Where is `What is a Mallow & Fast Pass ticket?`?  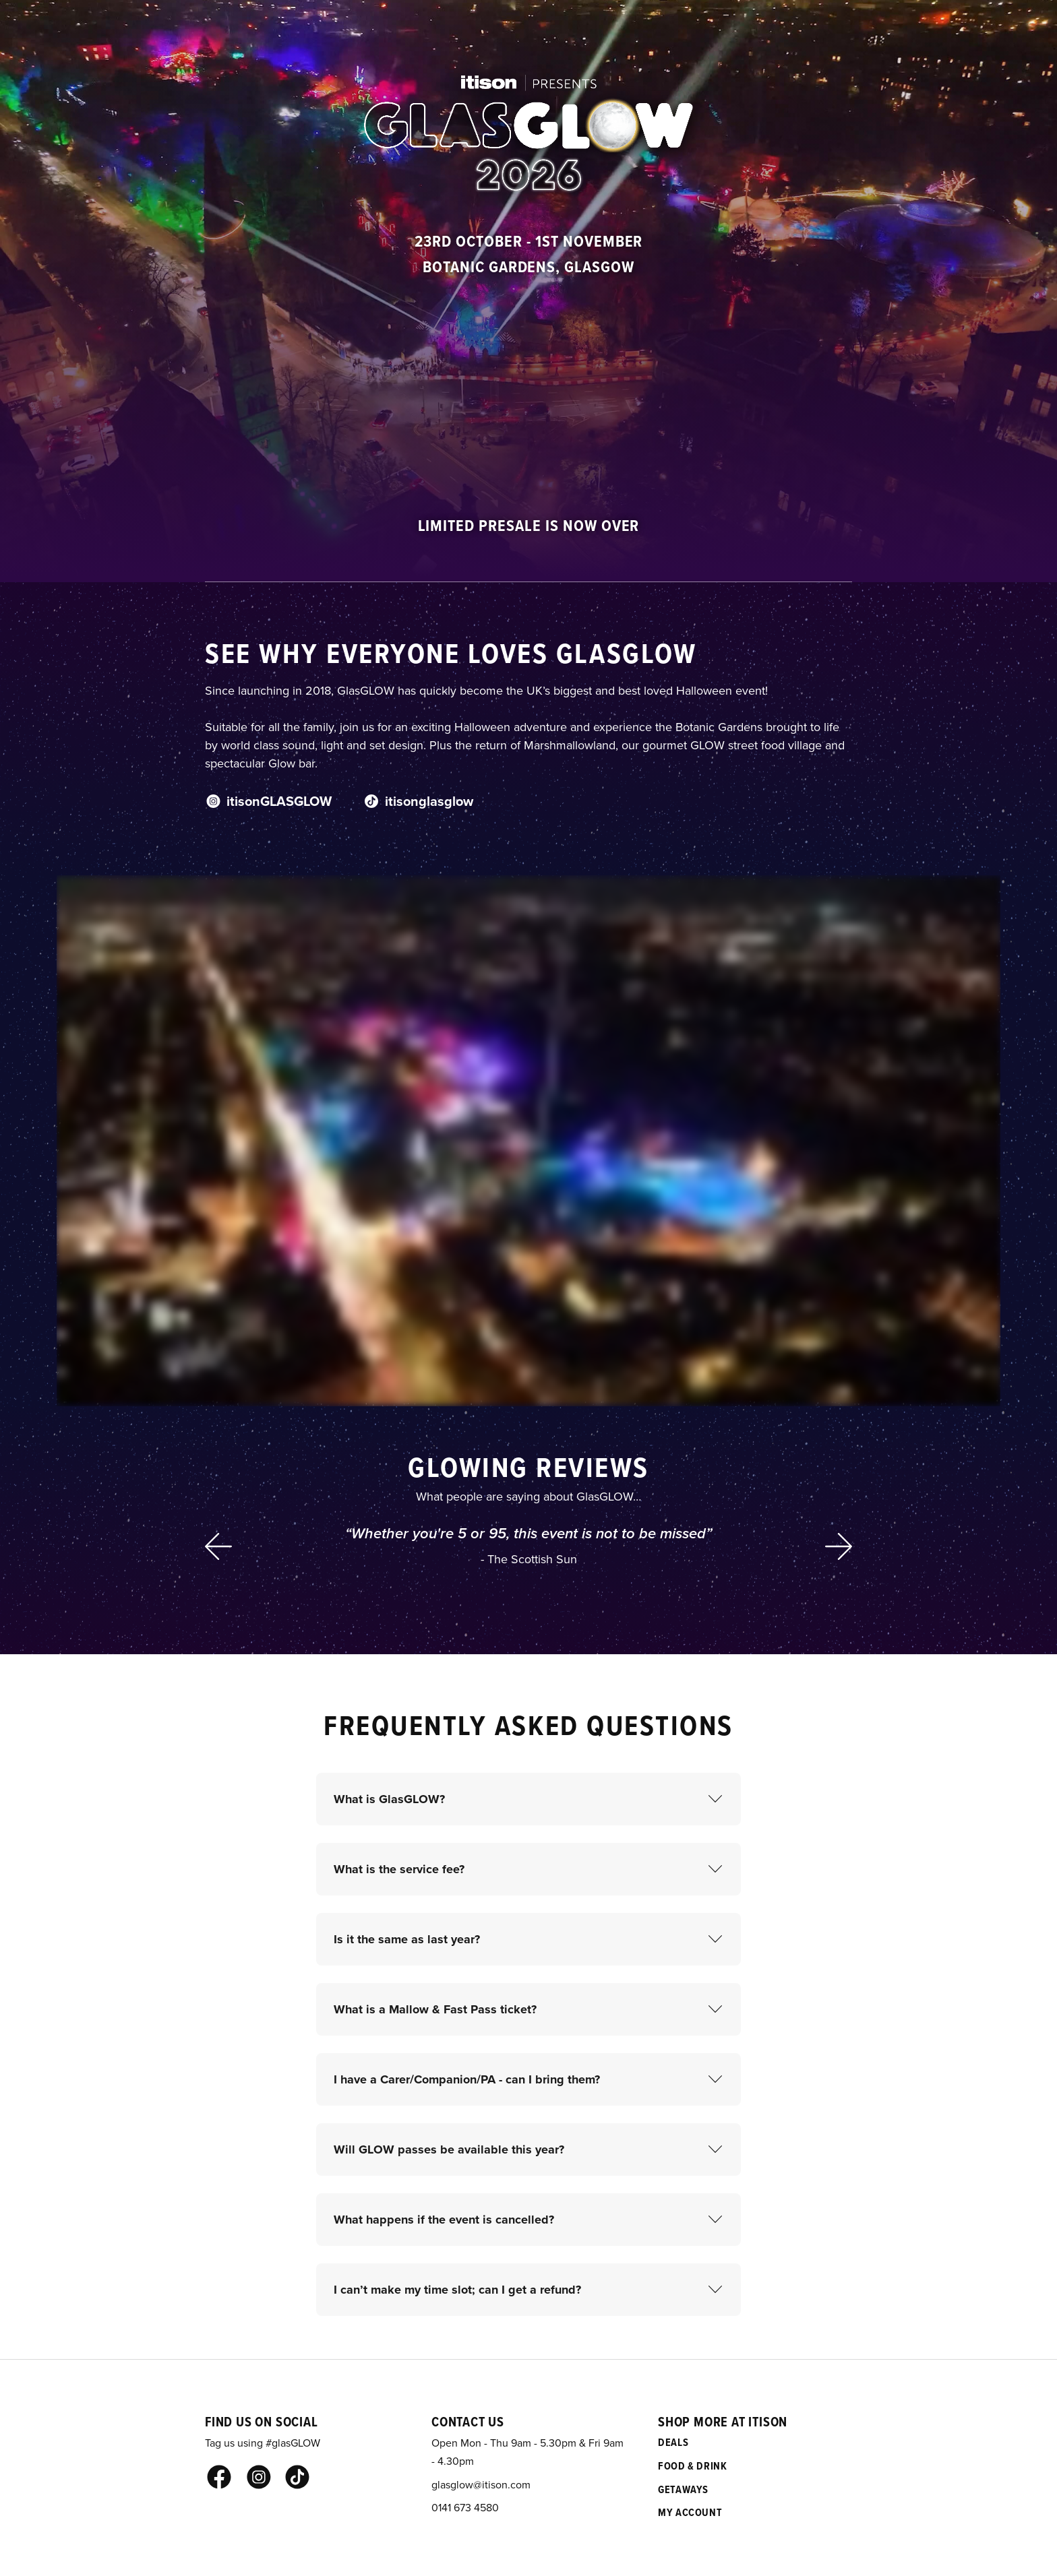
What is a Mallow & Fast Pass ticket? is located at coordinates (435, 2009).